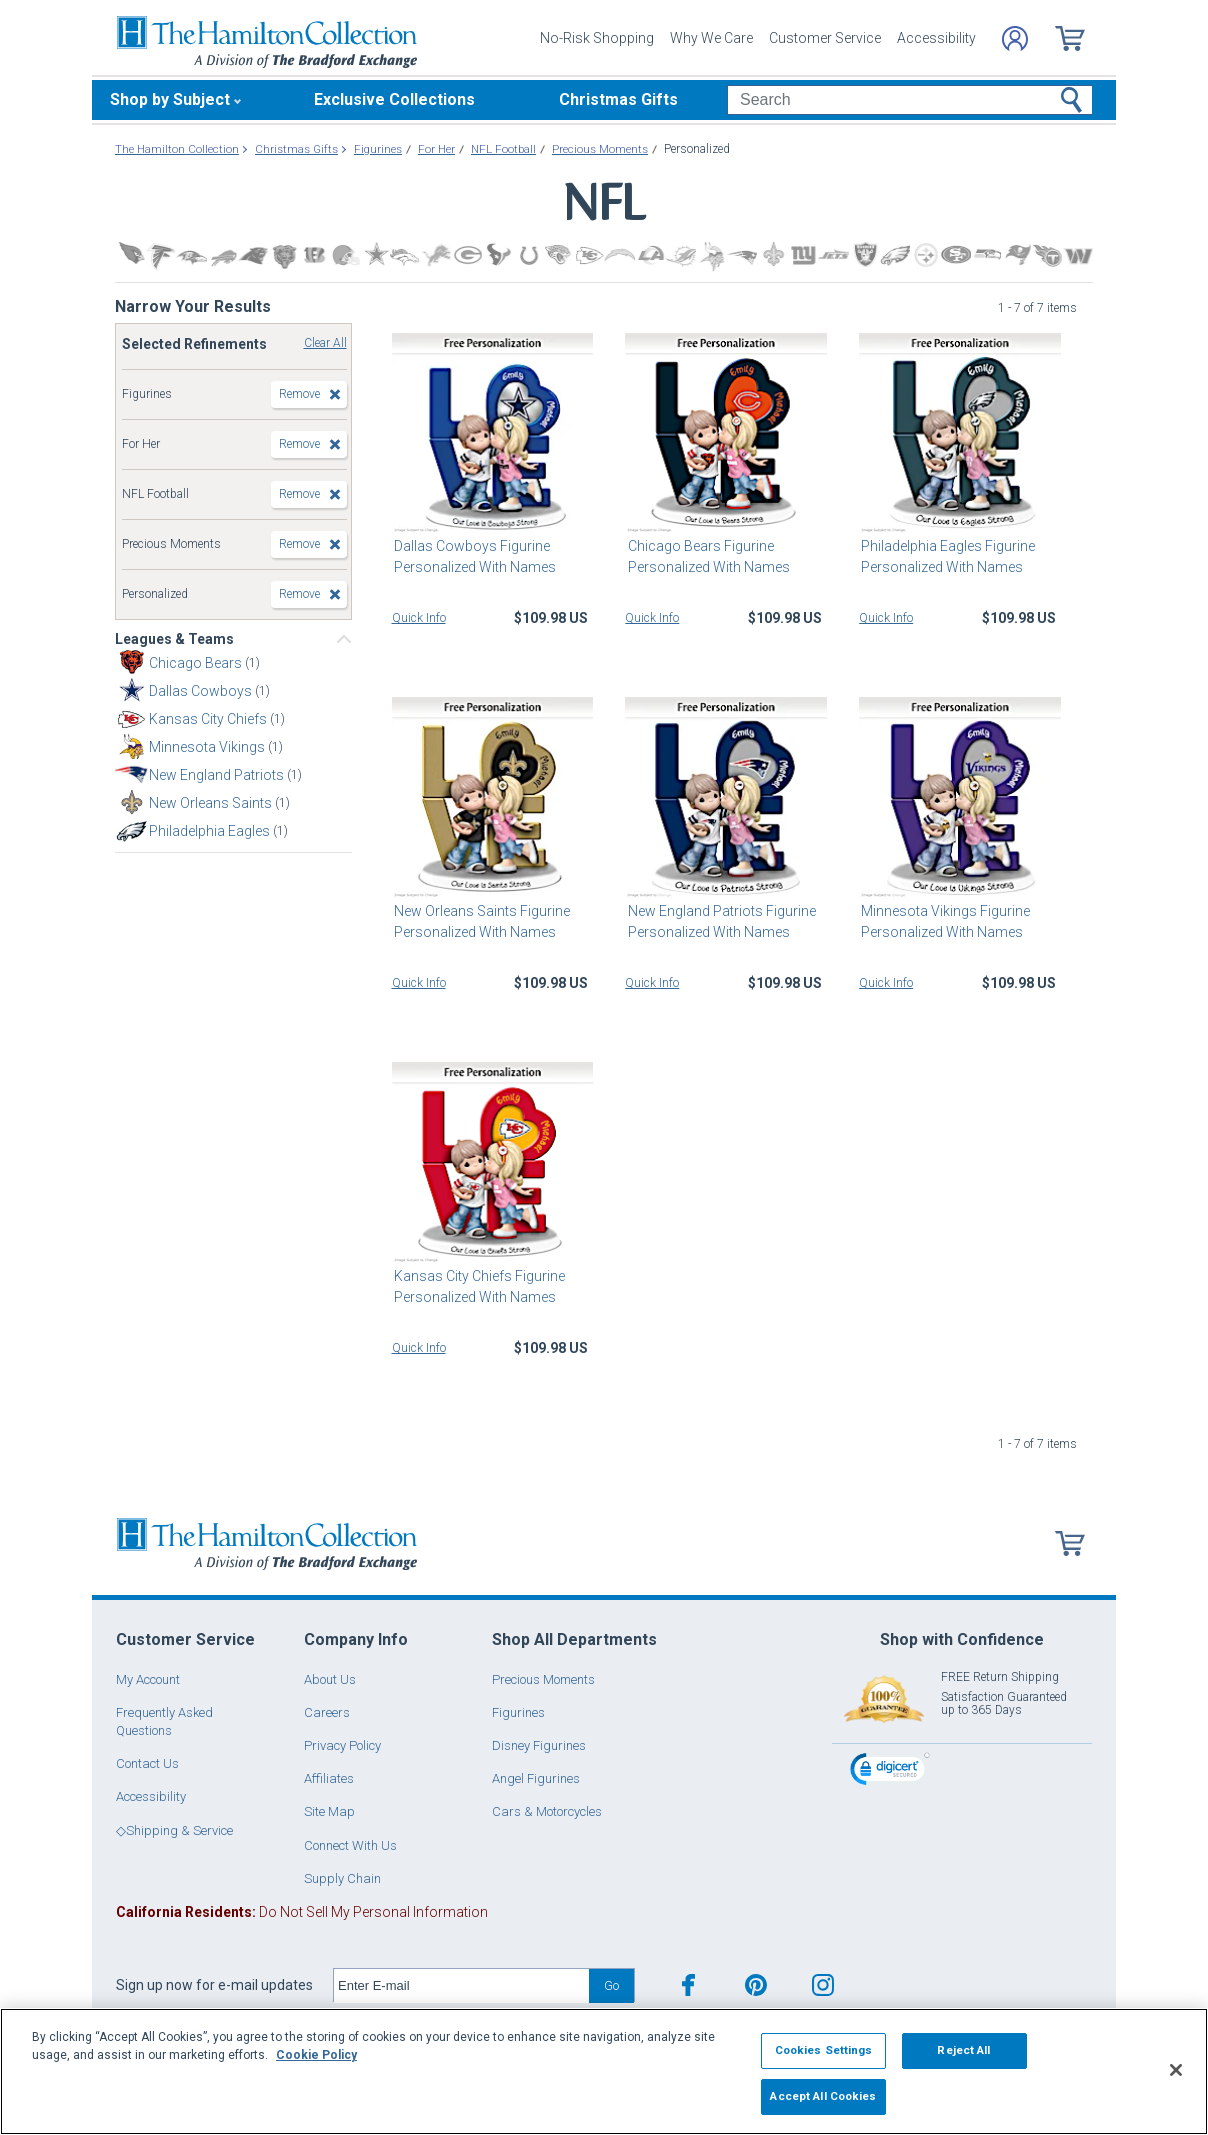 The height and width of the screenshot is (2135, 1208). I want to click on Affiliates, so click(329, 1778).